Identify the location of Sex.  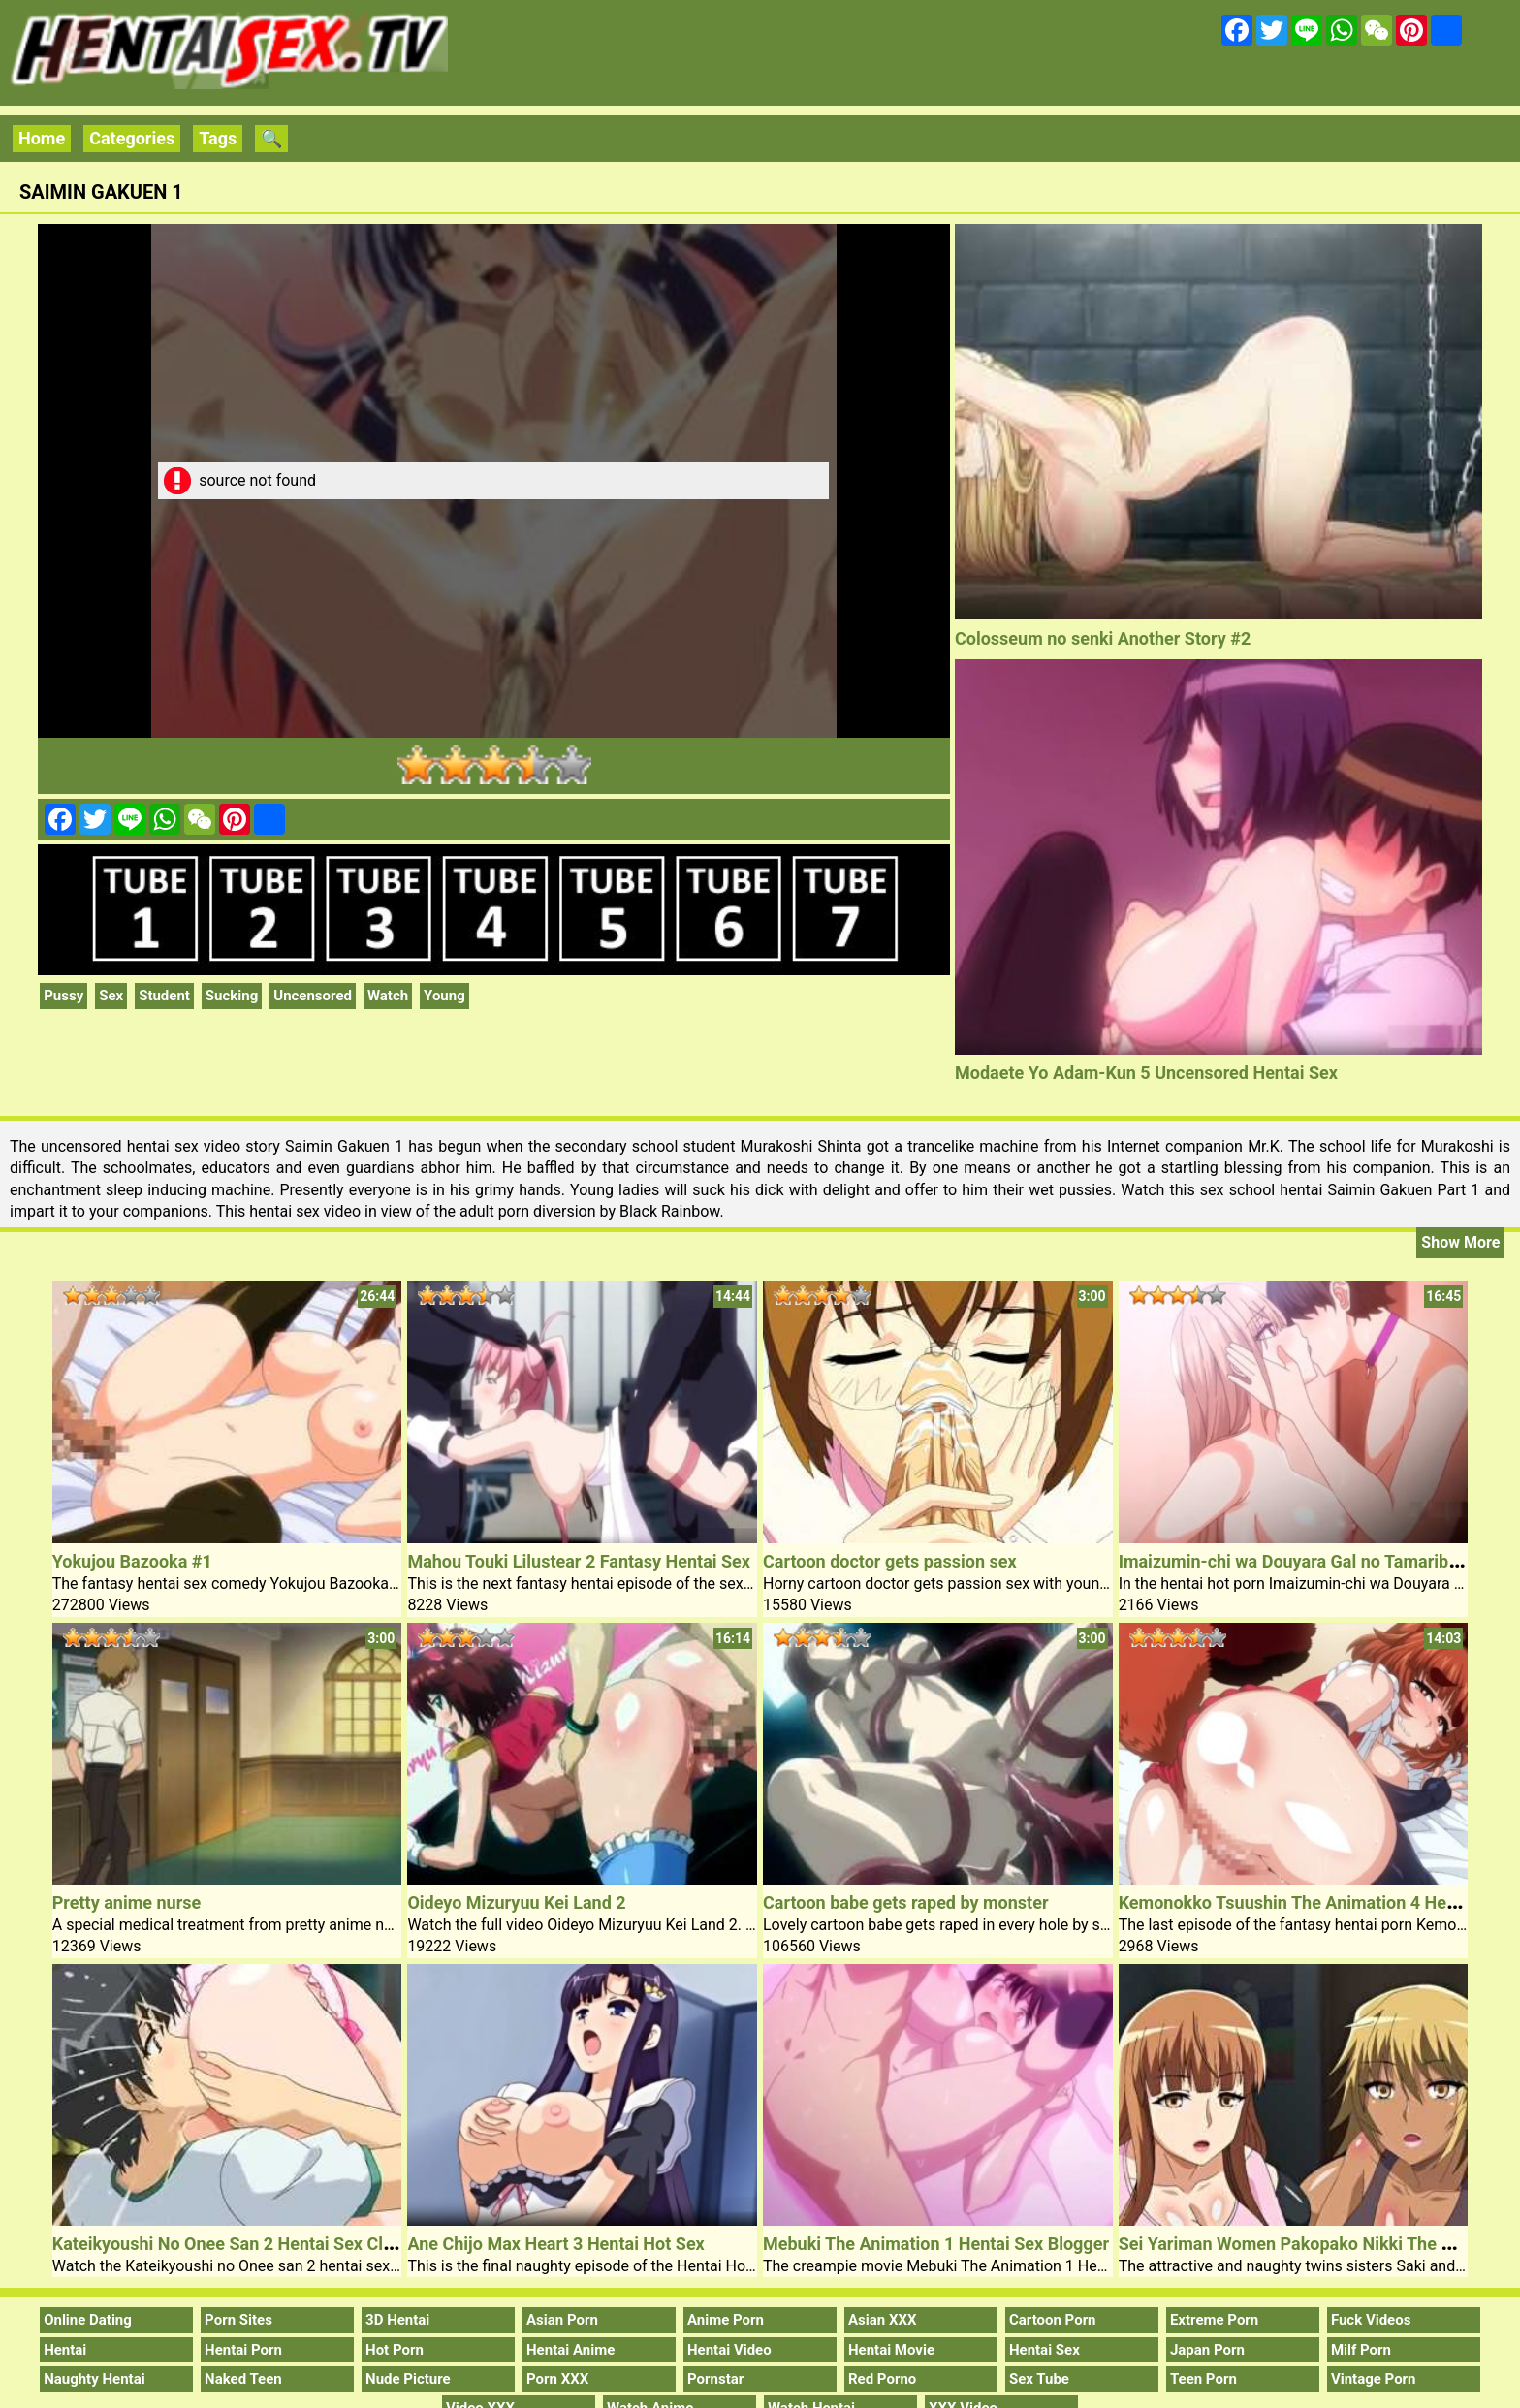
(111, 995).